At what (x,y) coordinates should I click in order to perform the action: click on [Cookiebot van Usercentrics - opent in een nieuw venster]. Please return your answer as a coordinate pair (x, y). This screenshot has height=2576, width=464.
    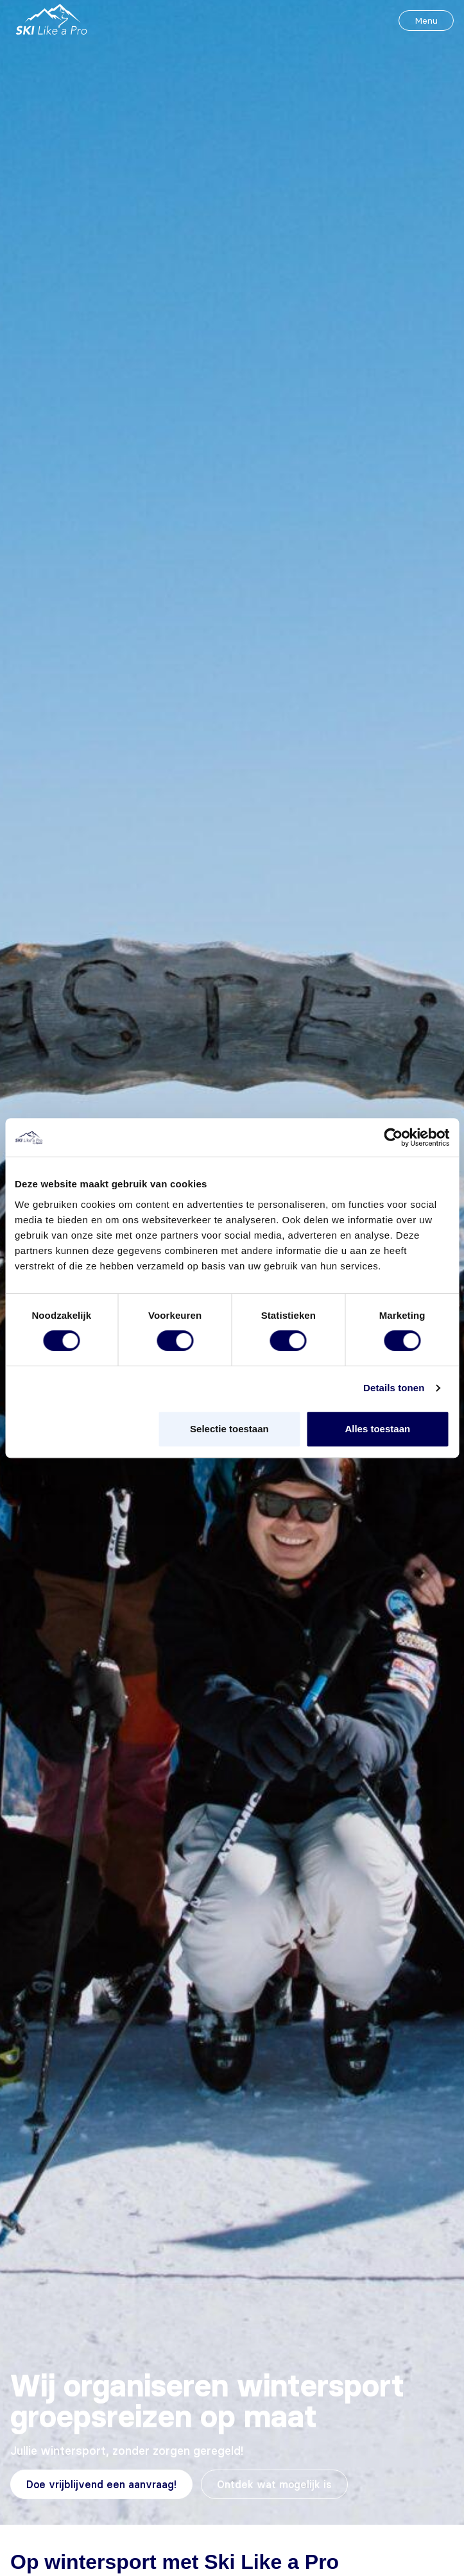
    Looking at the image, I should click on (393, 1137).